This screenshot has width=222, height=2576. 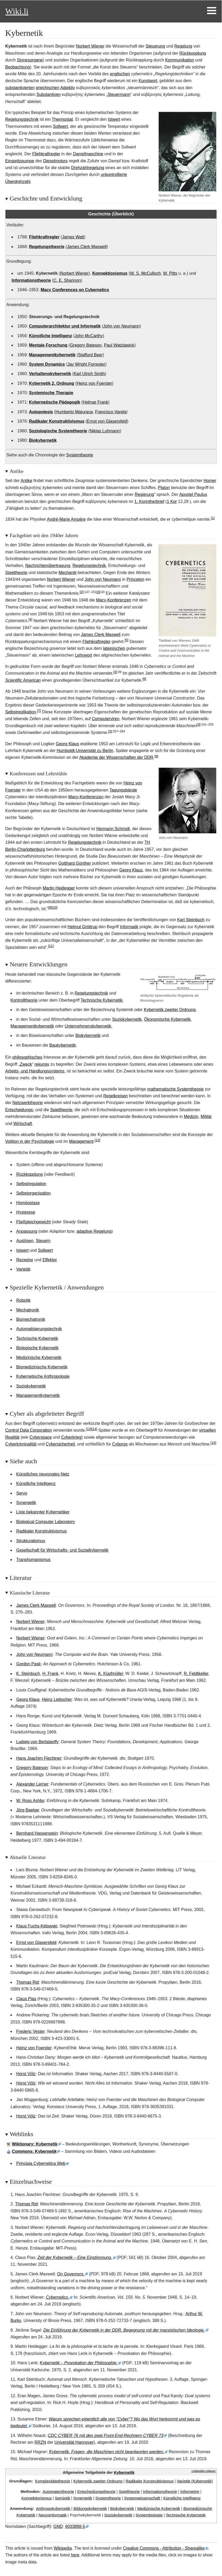 What do you see at coordinates (43, 1376) in the screenshot?
I see `Kybernetische Anthropologie` at bounding box center [43, 1376].